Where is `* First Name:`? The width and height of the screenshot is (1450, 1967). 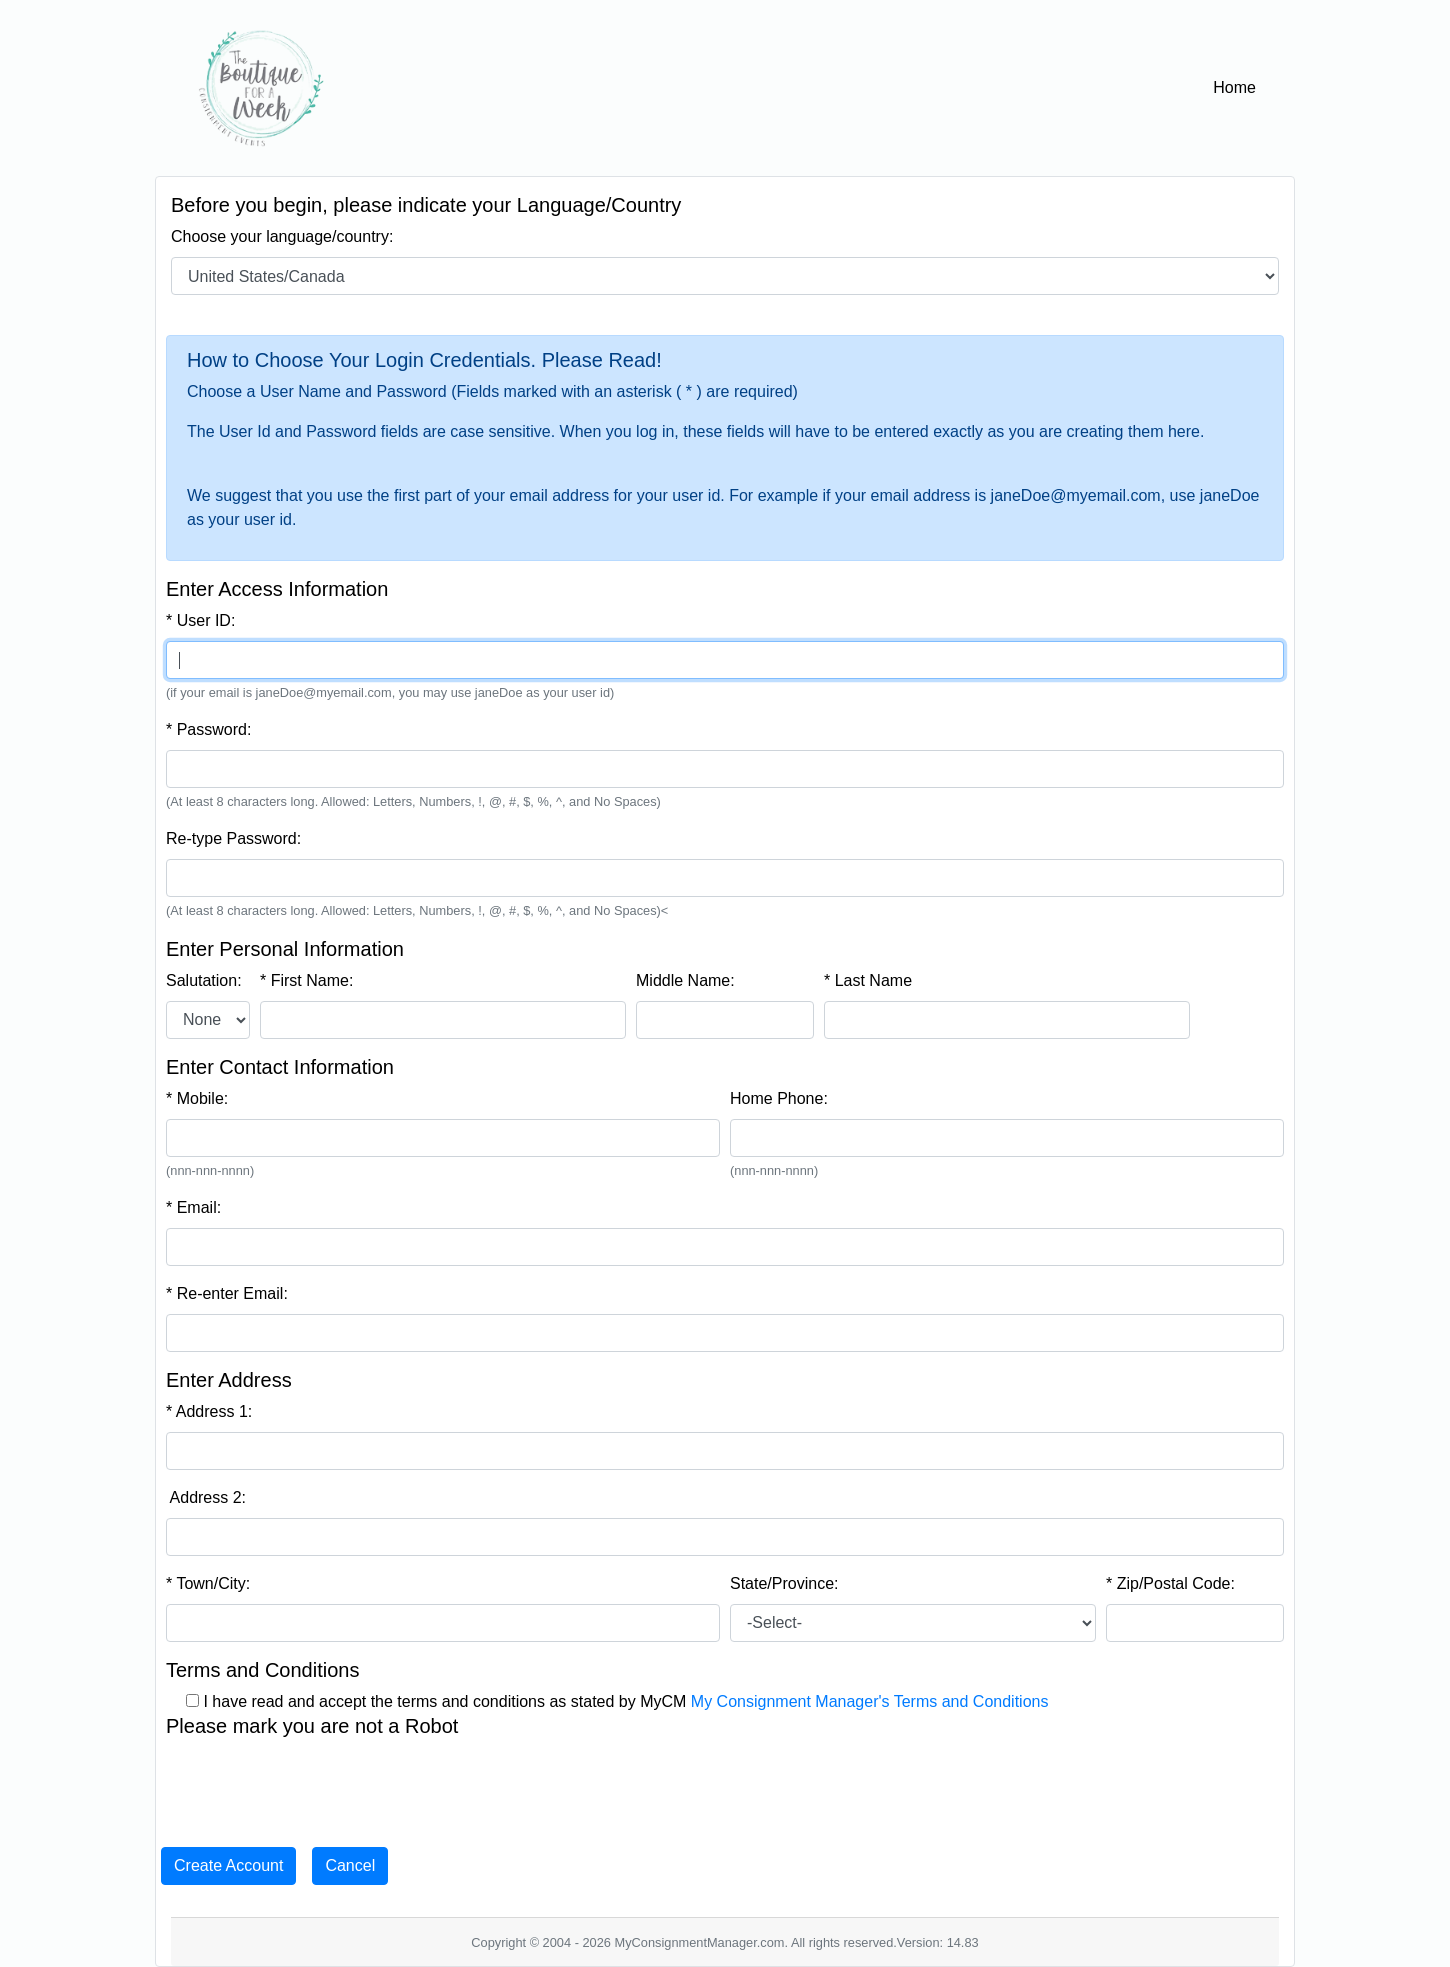
* First Name: is located at coordinates (306, 980).